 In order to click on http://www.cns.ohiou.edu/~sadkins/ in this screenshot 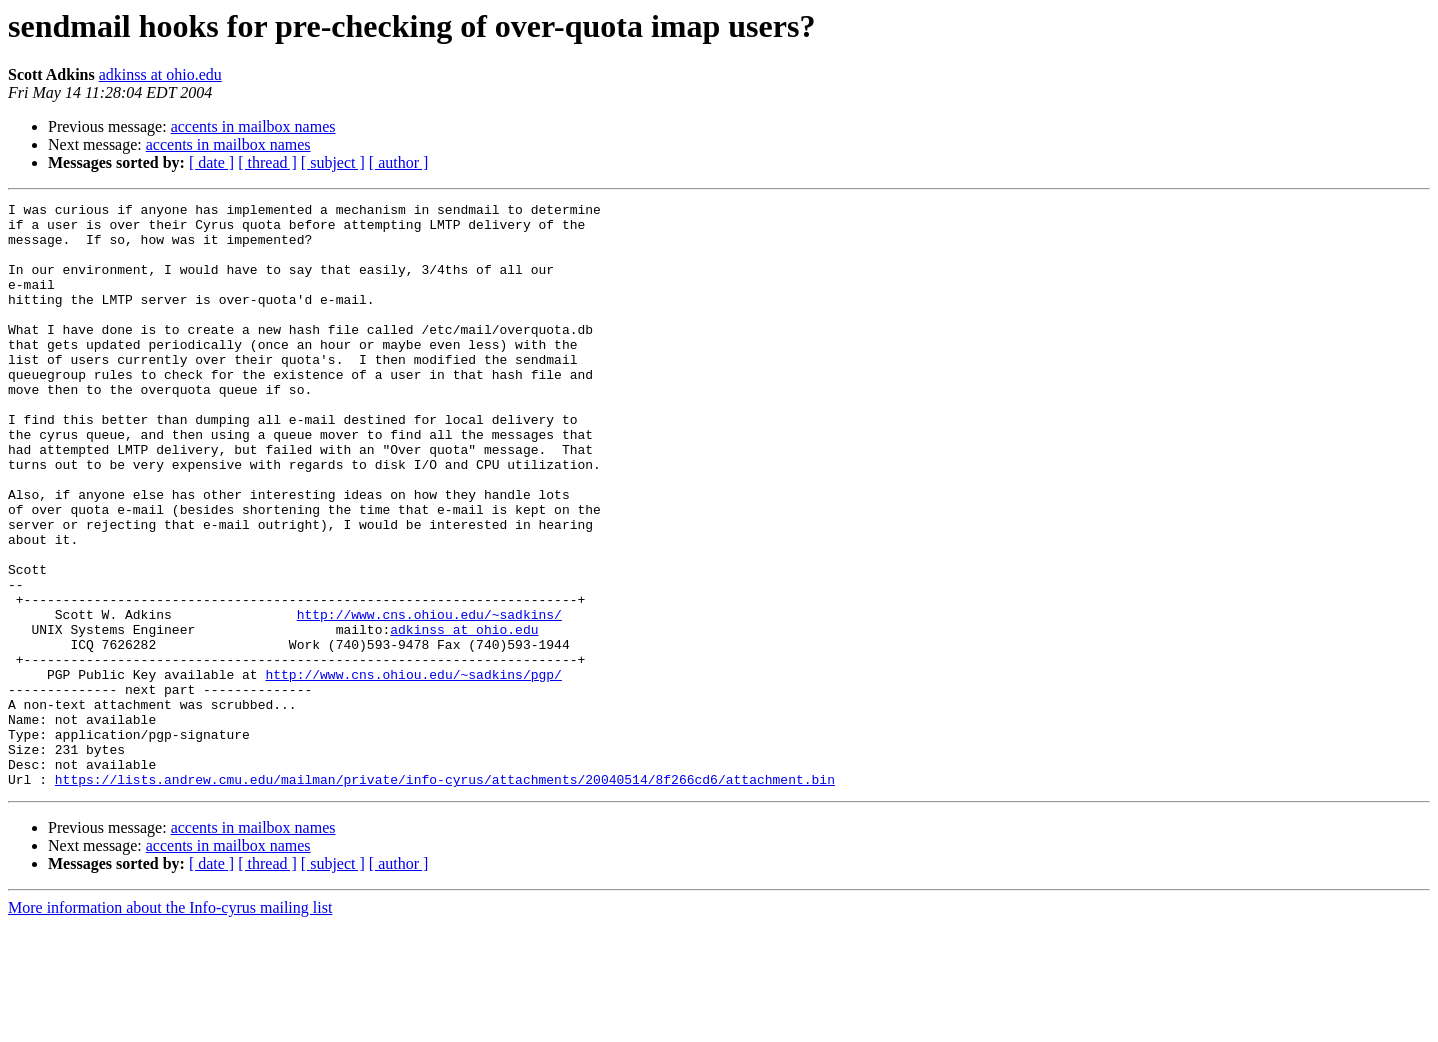, I will do `click(429, 698)`.